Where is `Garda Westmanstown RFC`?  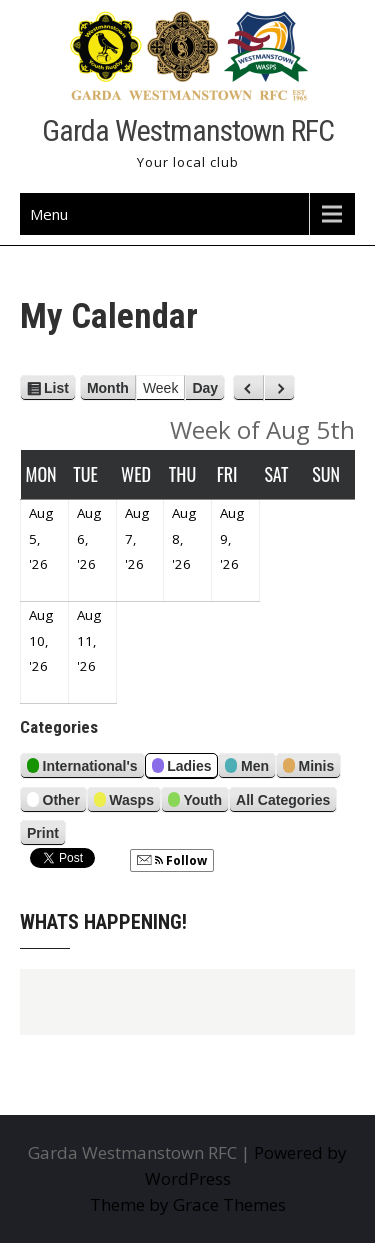 Garda Westmanstown RFC is located at coordinates (188, 130).